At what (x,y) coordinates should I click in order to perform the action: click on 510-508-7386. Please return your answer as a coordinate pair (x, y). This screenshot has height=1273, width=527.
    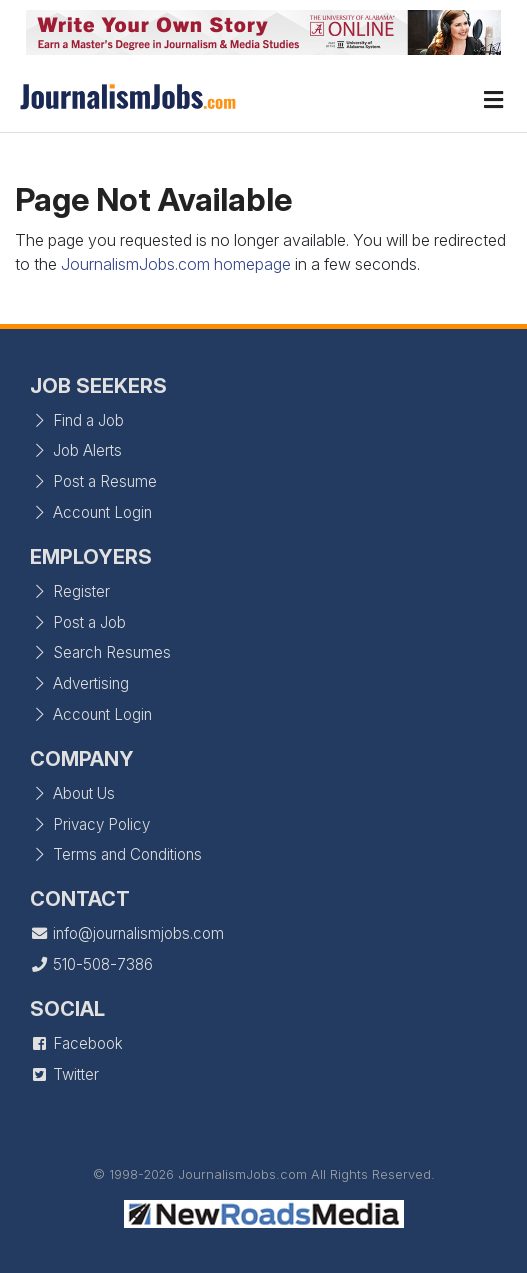
    Looking at the image, I should click on (91, 964).